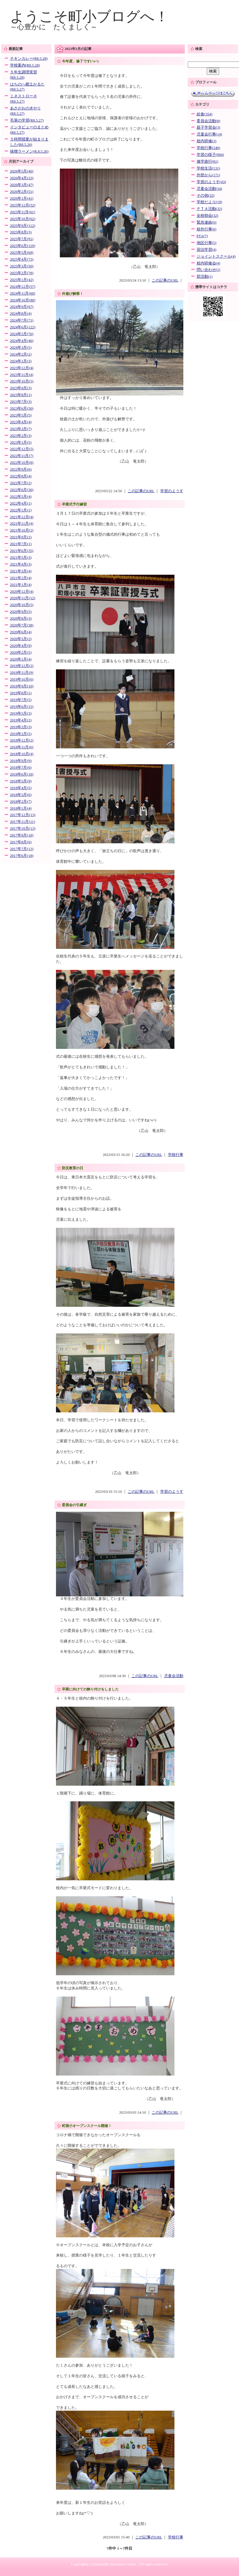 Image resolution: width=239 pixels, height=2576 pixels. What do you see at coordinates (21, 734) in the screenshot?
I see `2019年2月(5)` at bounding box center [21, 734].